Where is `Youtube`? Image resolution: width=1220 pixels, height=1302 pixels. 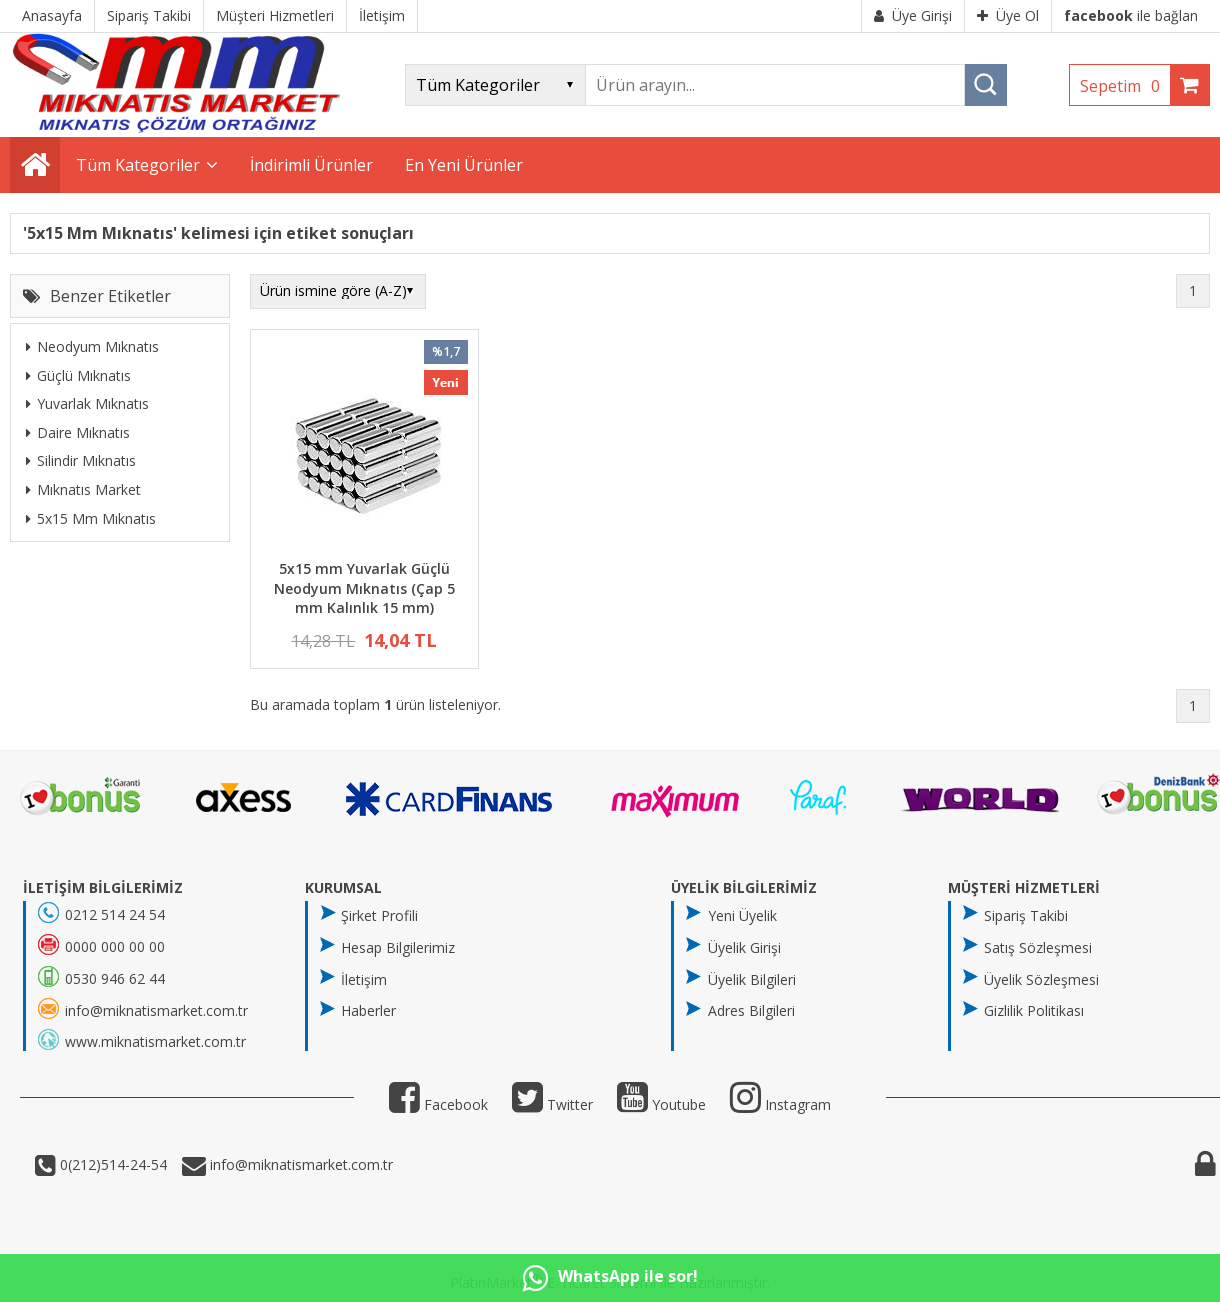 Youtube is located at coordinates (661, 1104).